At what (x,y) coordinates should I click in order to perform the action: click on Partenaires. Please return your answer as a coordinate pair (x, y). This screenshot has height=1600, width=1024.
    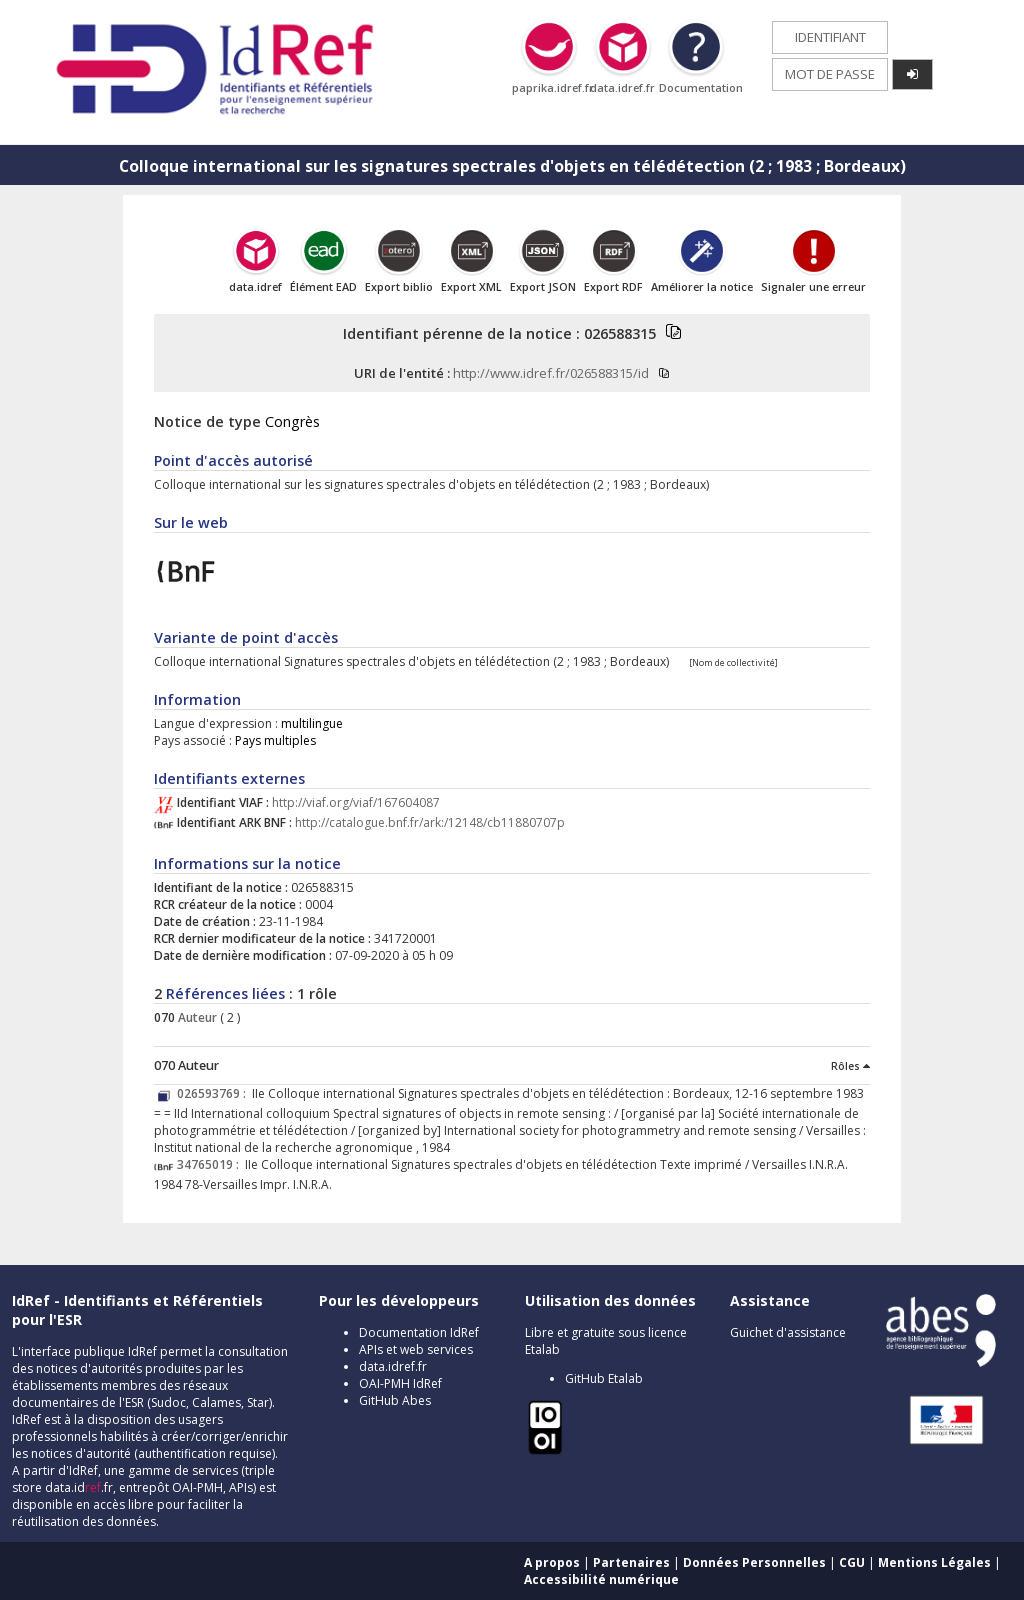
    Looking at the image, I should click on (631, 1562).